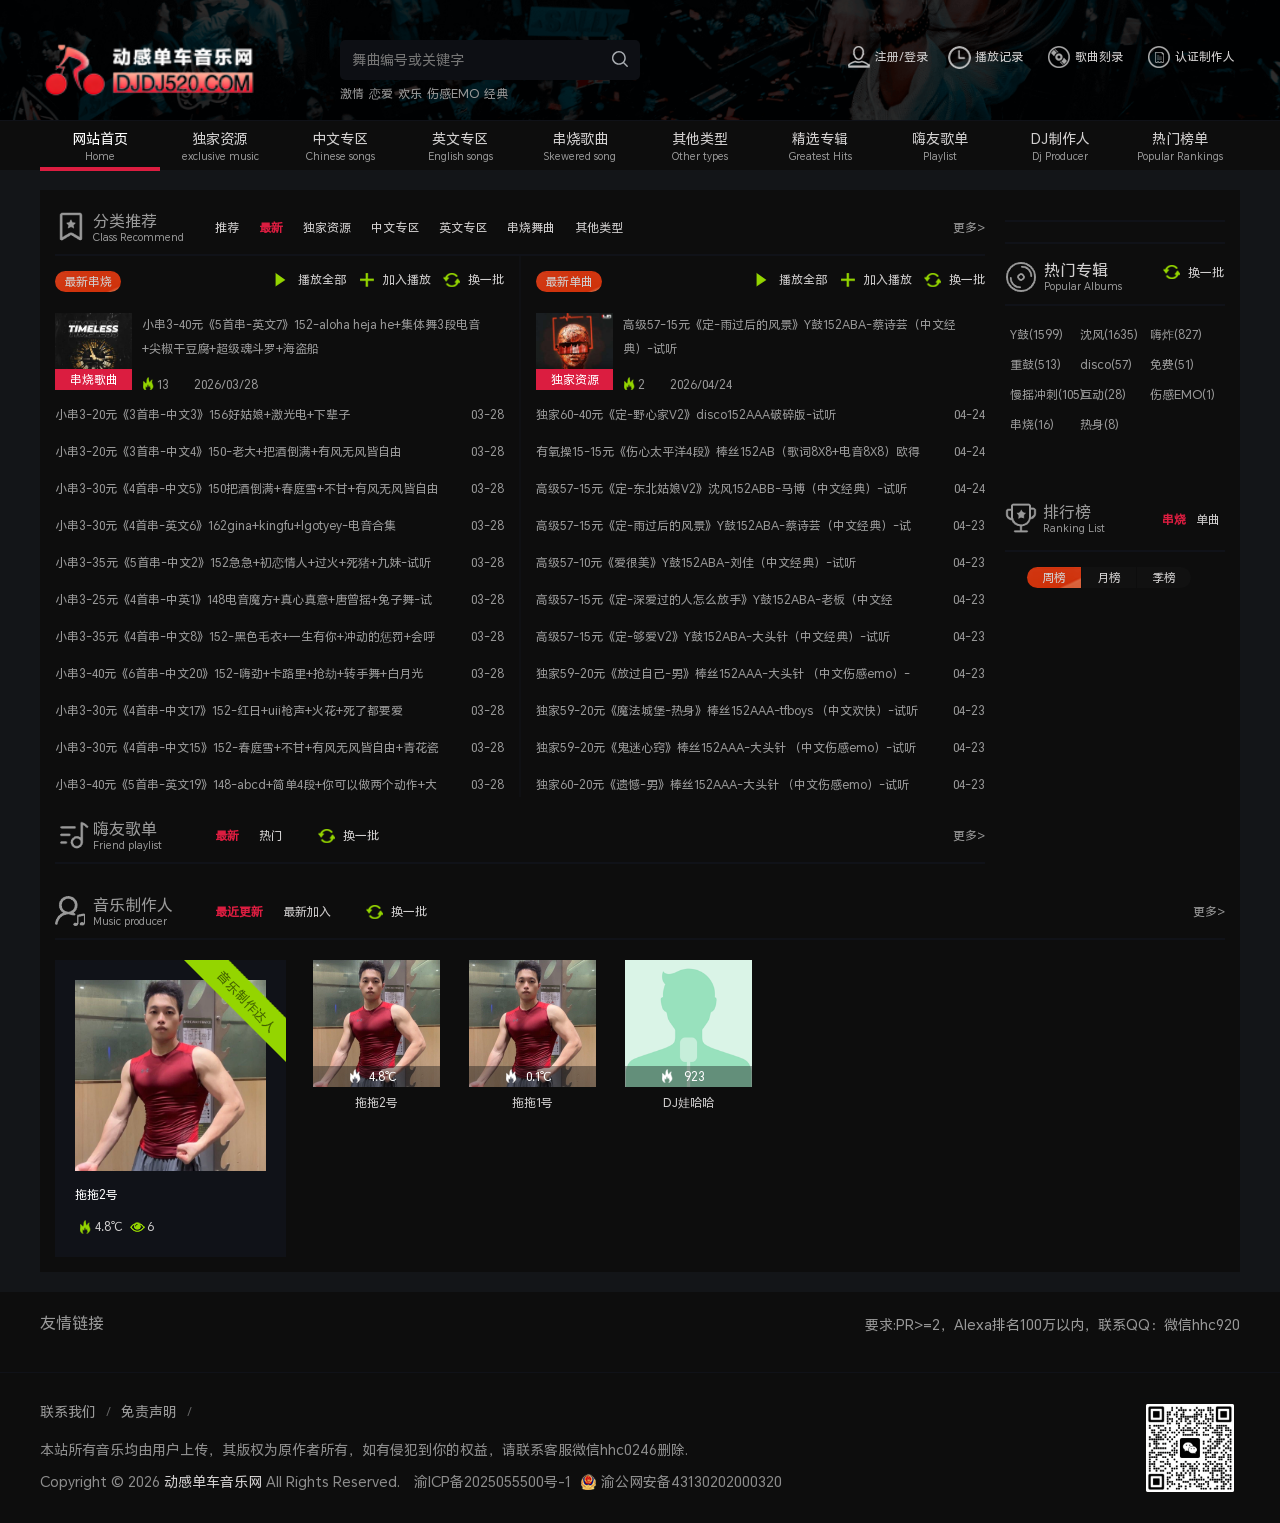  What do you see at coordinates (239, 911) in the screenshot?
I see `最近更新` at bounding box center [239, 911].